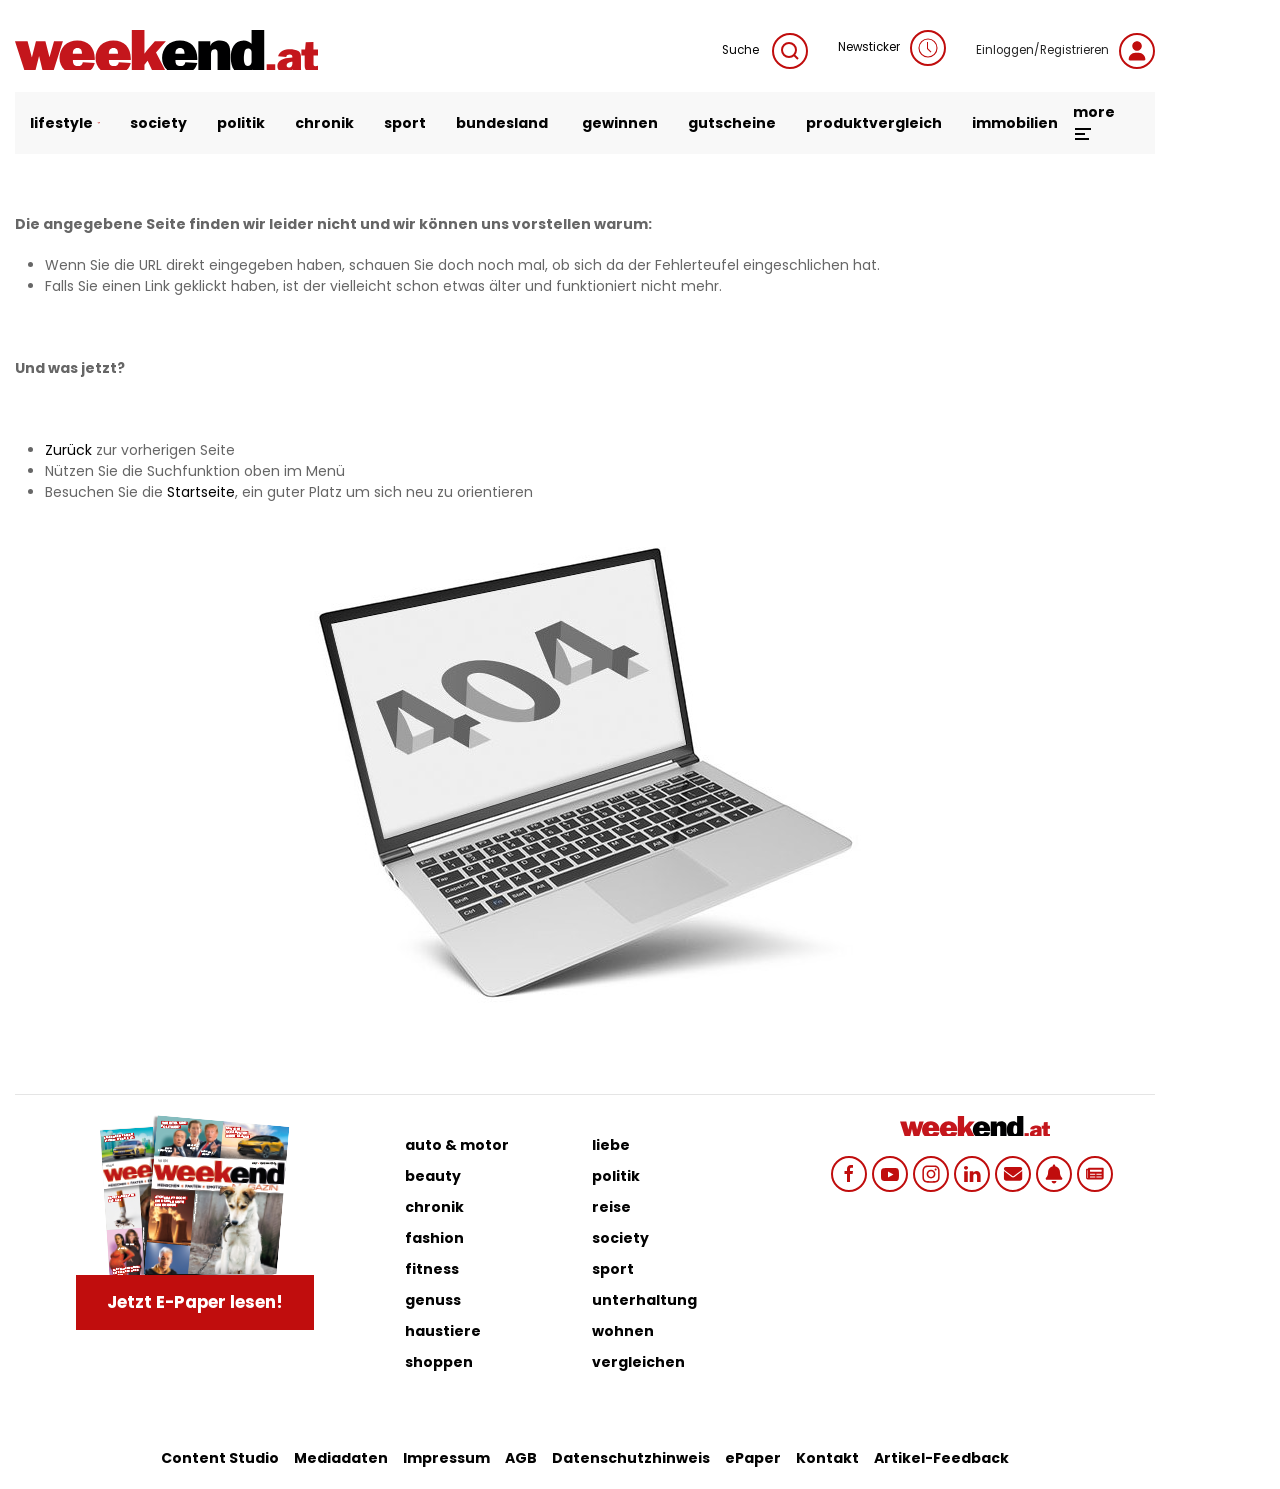 Image resolution: width=1280 pixels, height=1489 pixels. I want to click on liebe, so click(611, 1145).